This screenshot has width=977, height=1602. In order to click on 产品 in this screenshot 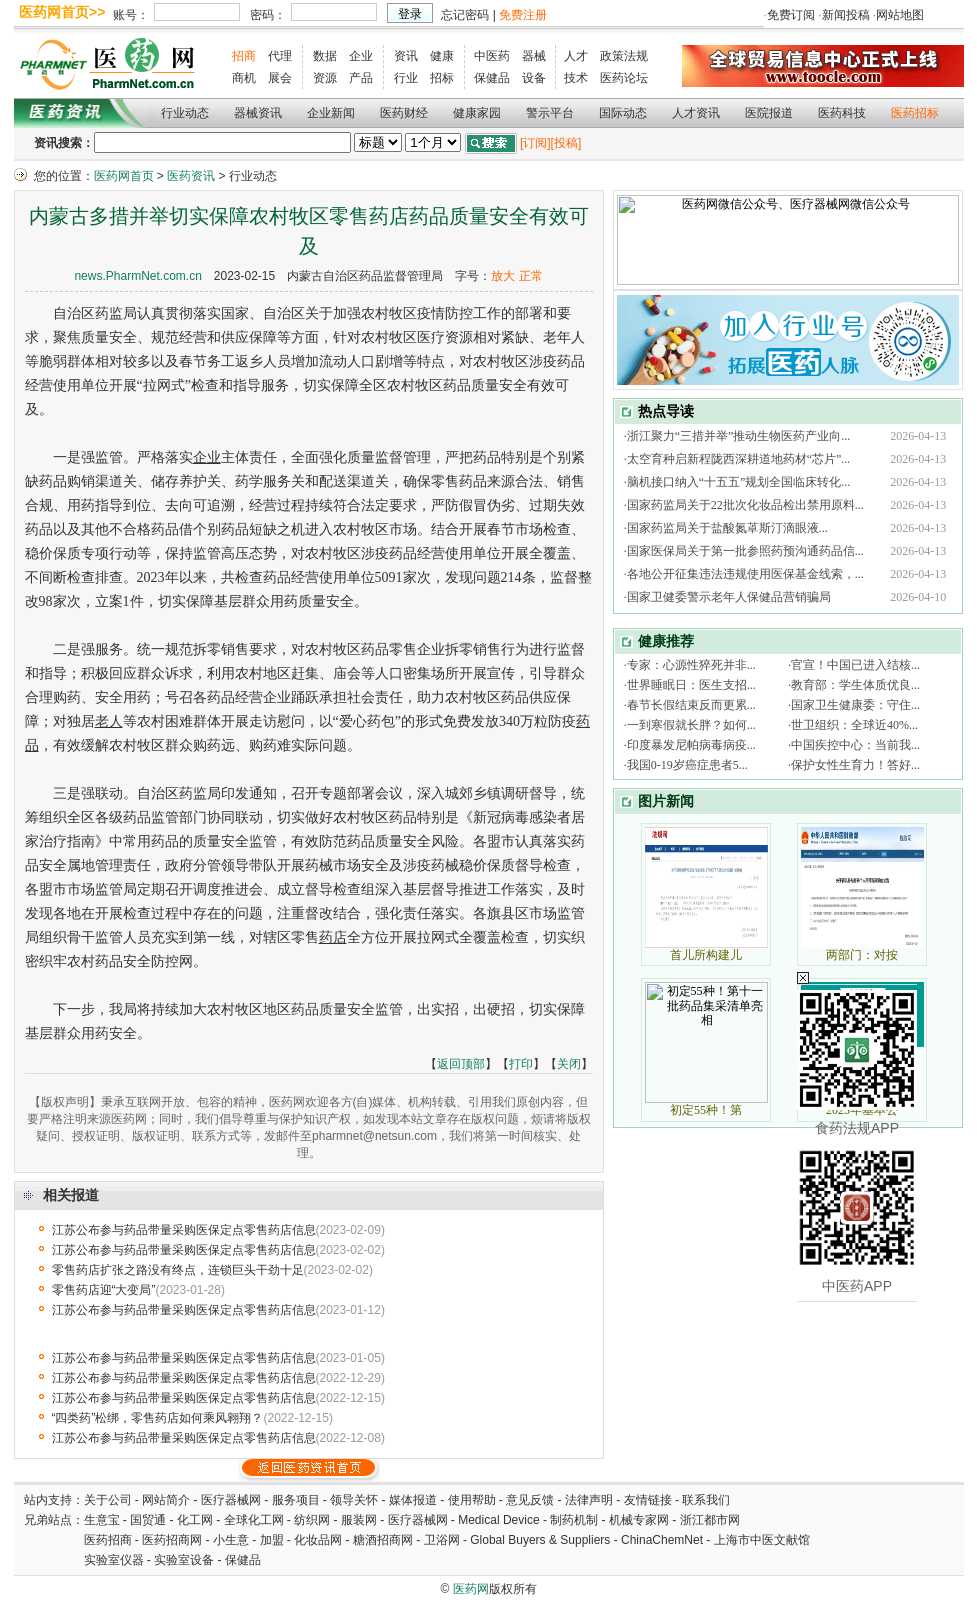, I will do `click(361, 78)`.